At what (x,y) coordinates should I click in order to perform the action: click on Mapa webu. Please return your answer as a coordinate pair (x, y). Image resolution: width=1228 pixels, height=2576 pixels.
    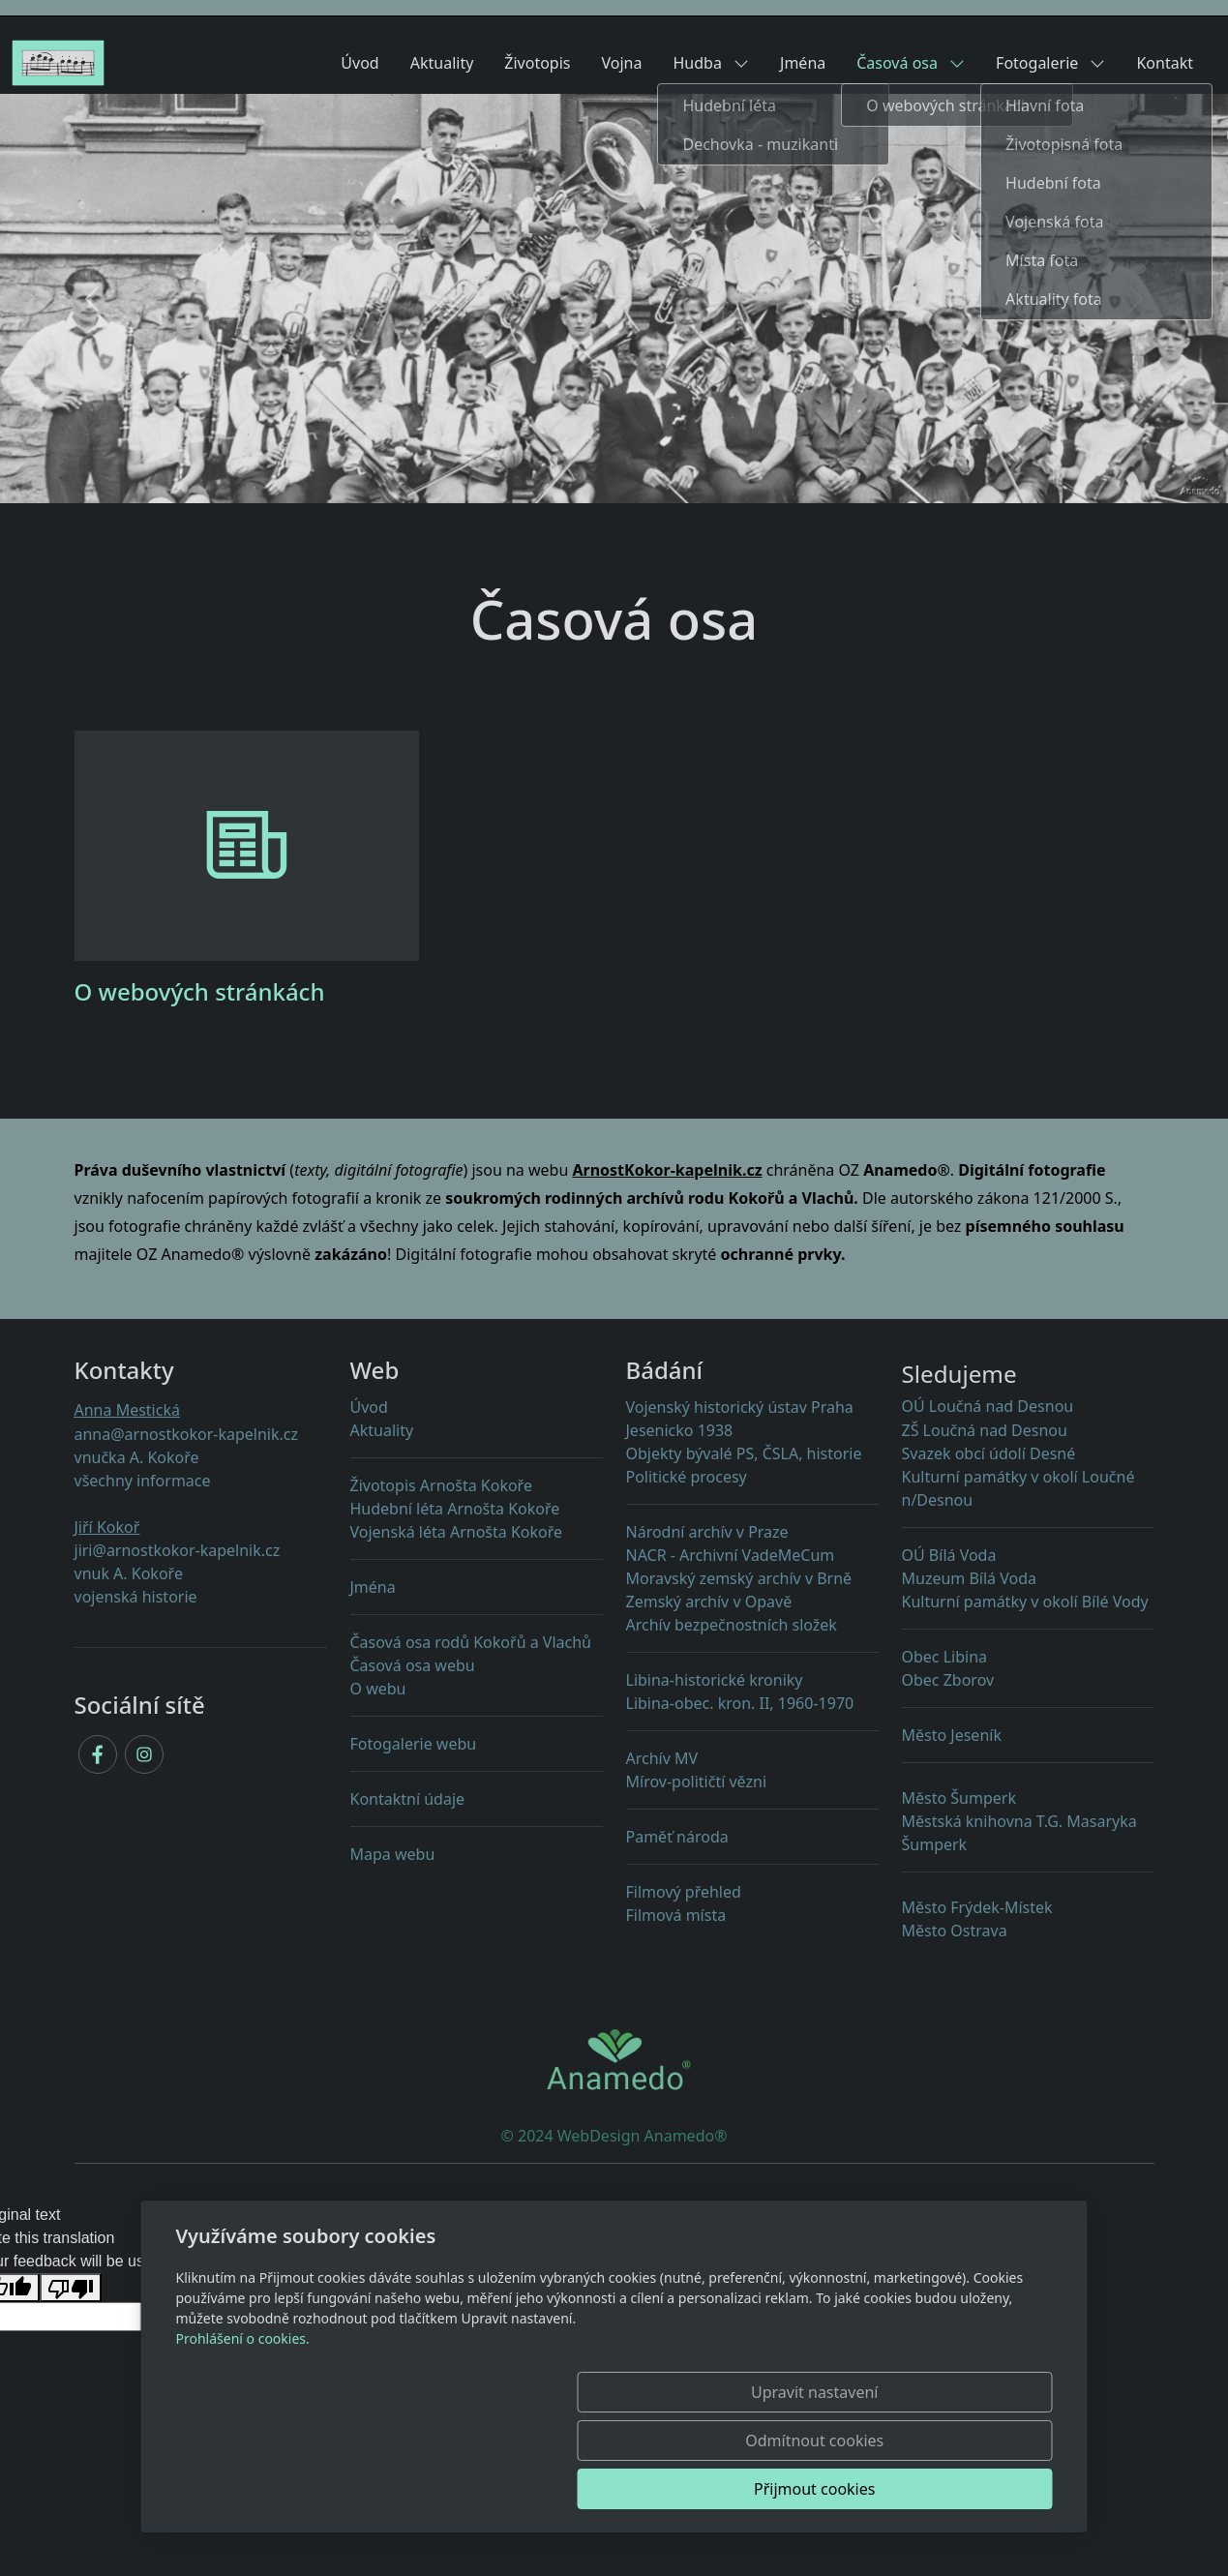
    Looking at the image, I should click on (392, 1854).